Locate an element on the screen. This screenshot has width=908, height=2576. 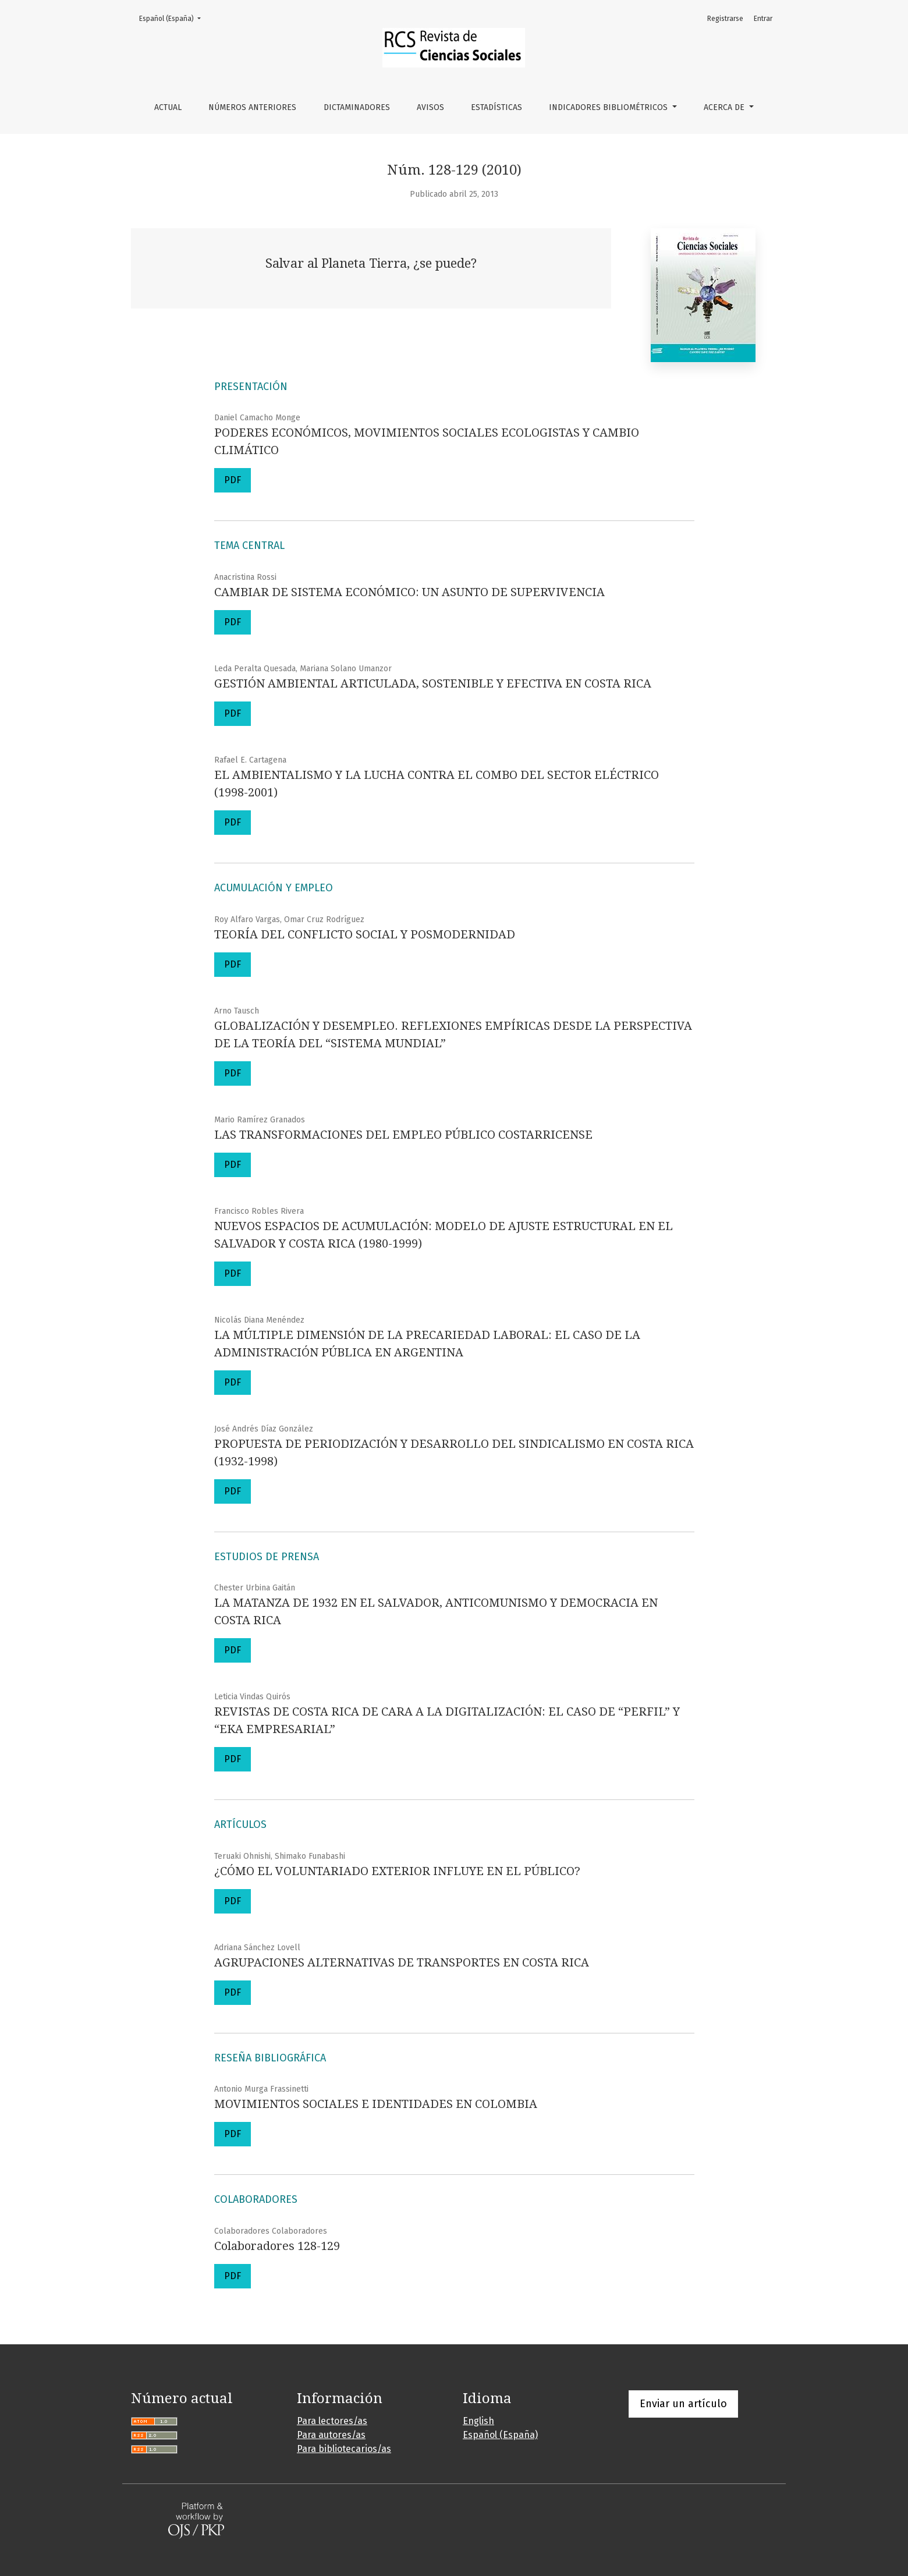
Números anteriores is located at coordinates (252, 107).